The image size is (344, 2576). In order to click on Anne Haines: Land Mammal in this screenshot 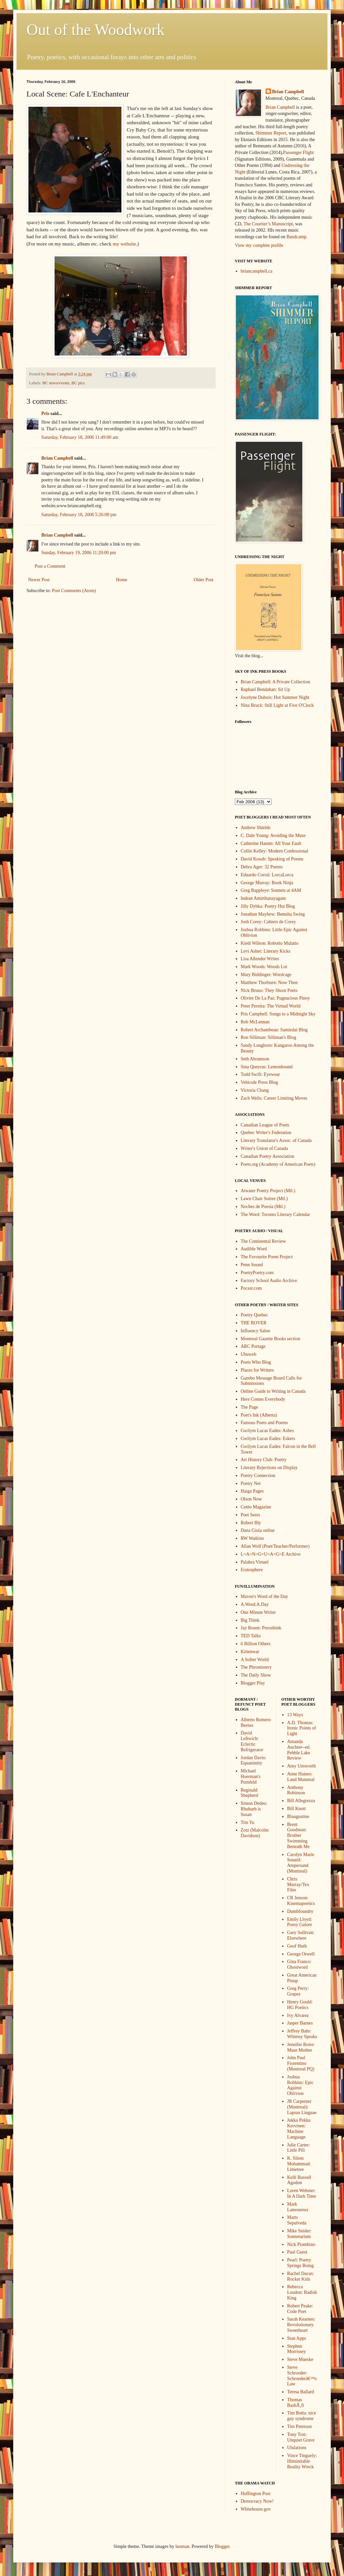, I will do `click(301, 1776)`.